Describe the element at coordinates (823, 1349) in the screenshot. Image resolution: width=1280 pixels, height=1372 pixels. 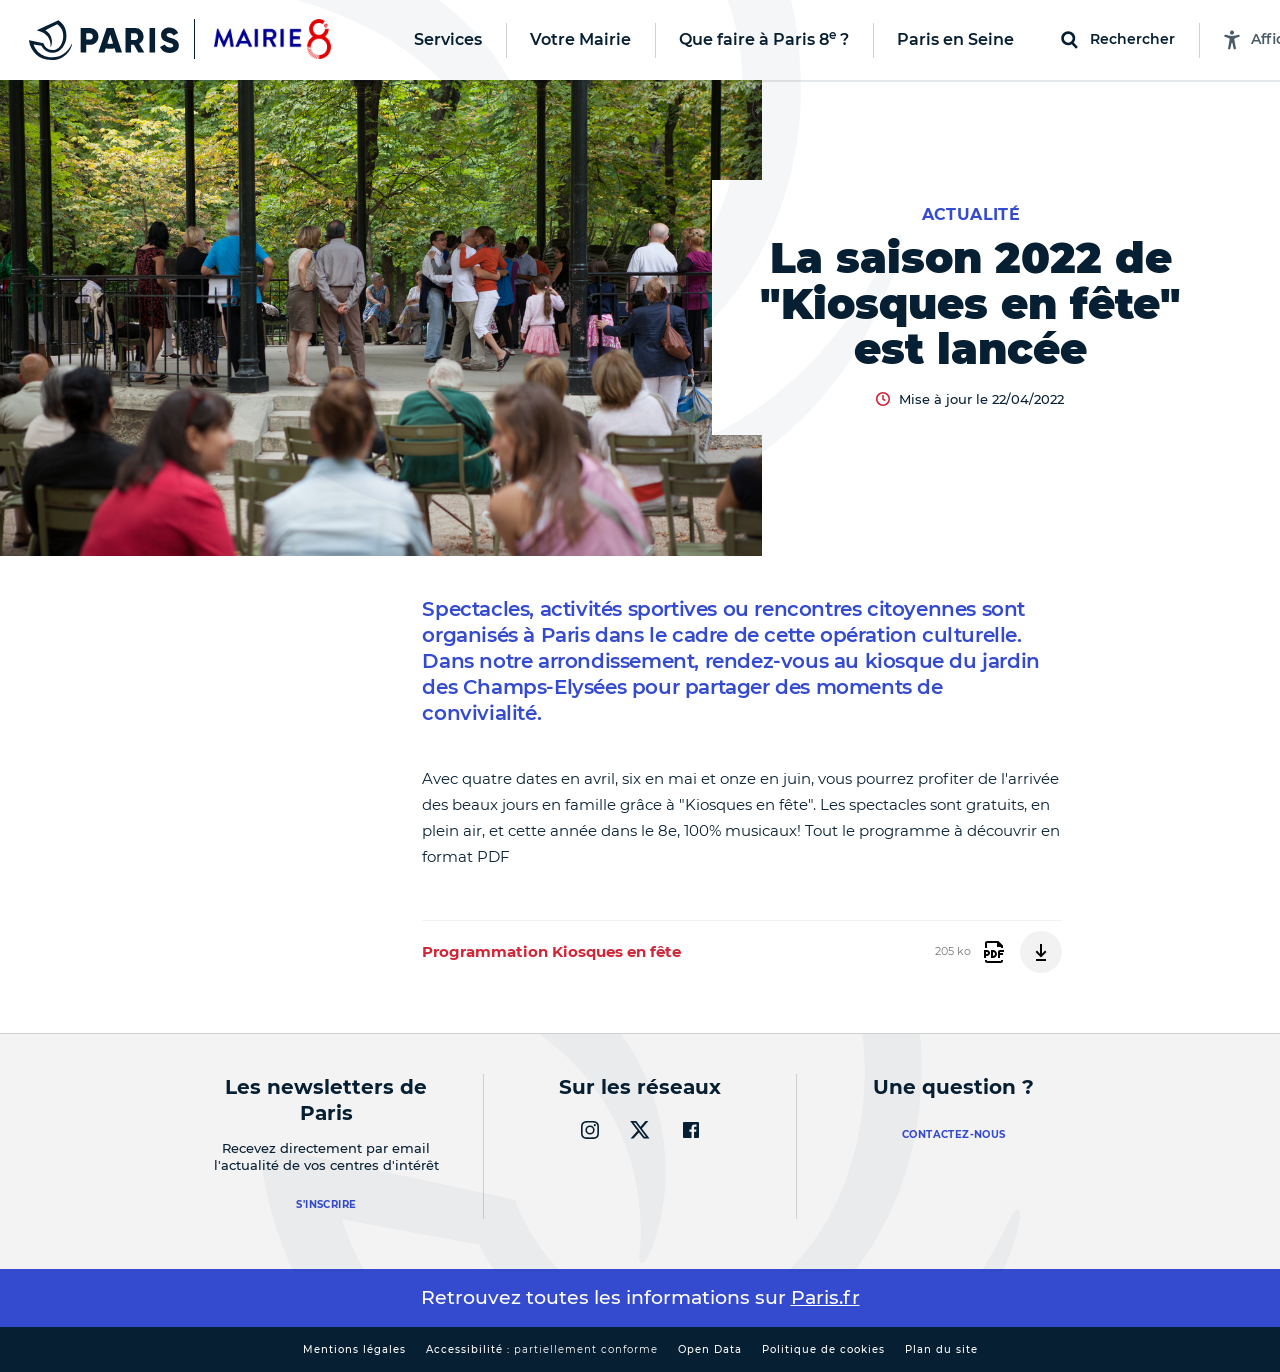
I see `Politique de cookies` at that location.